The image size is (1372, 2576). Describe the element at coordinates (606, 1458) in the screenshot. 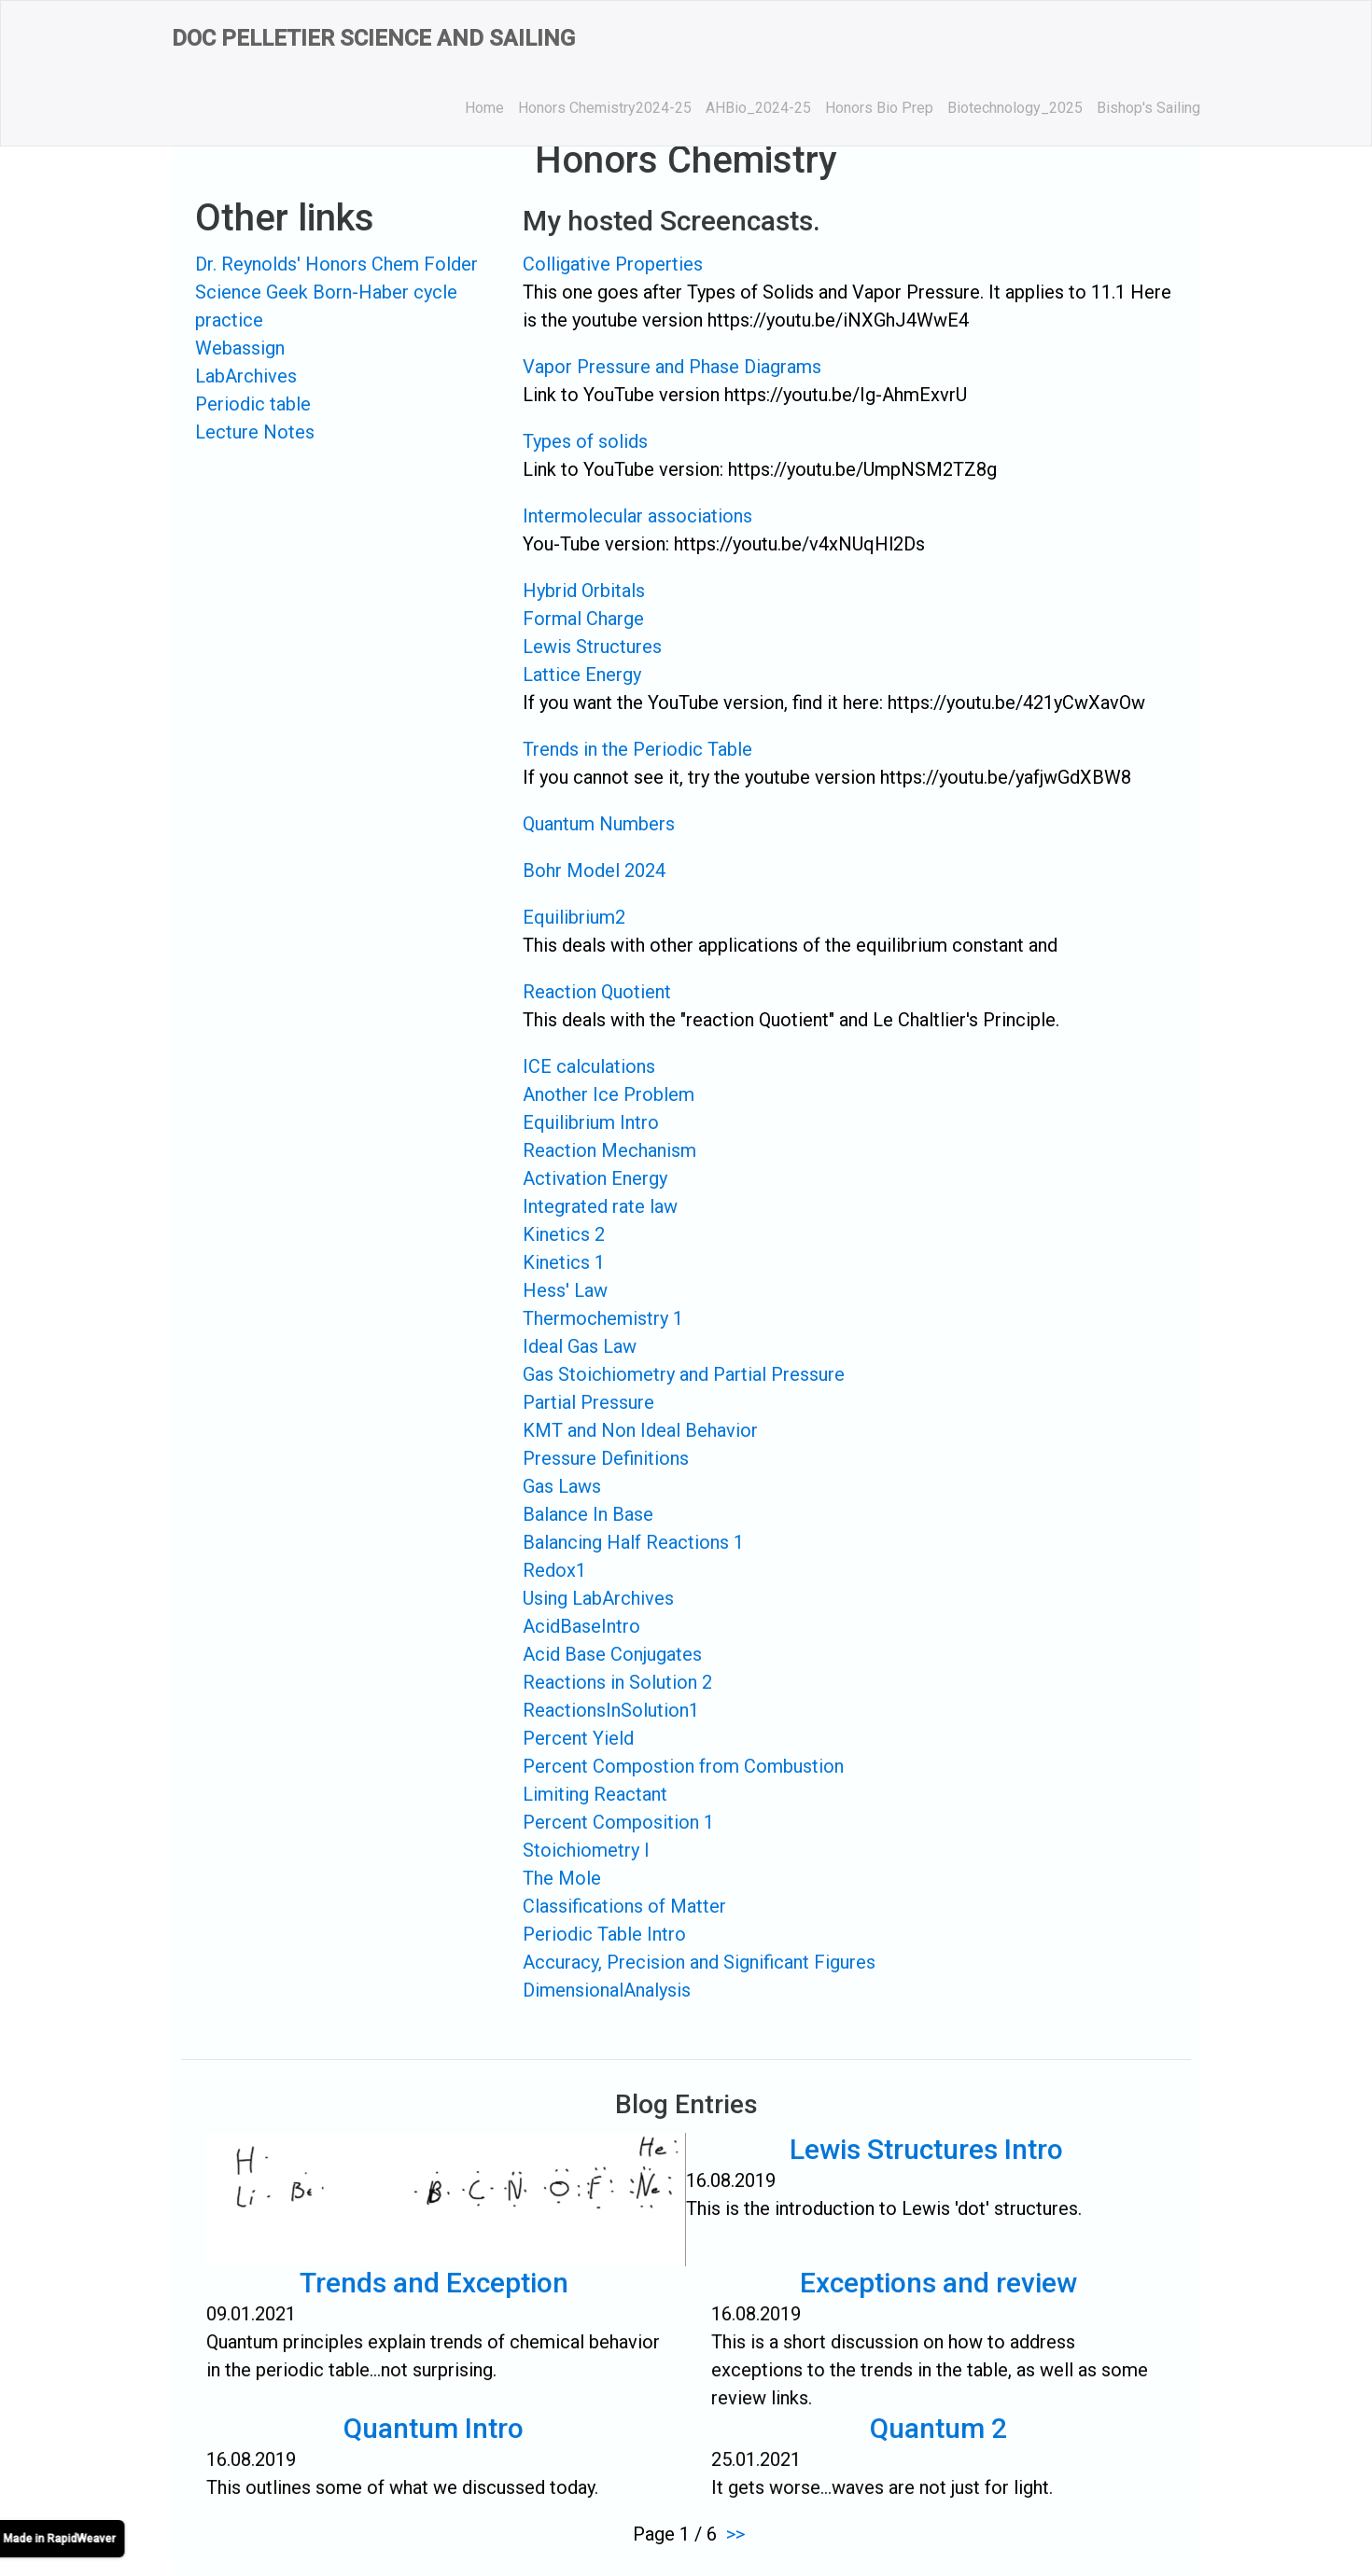

I see `Pressure Definitions` at that location.